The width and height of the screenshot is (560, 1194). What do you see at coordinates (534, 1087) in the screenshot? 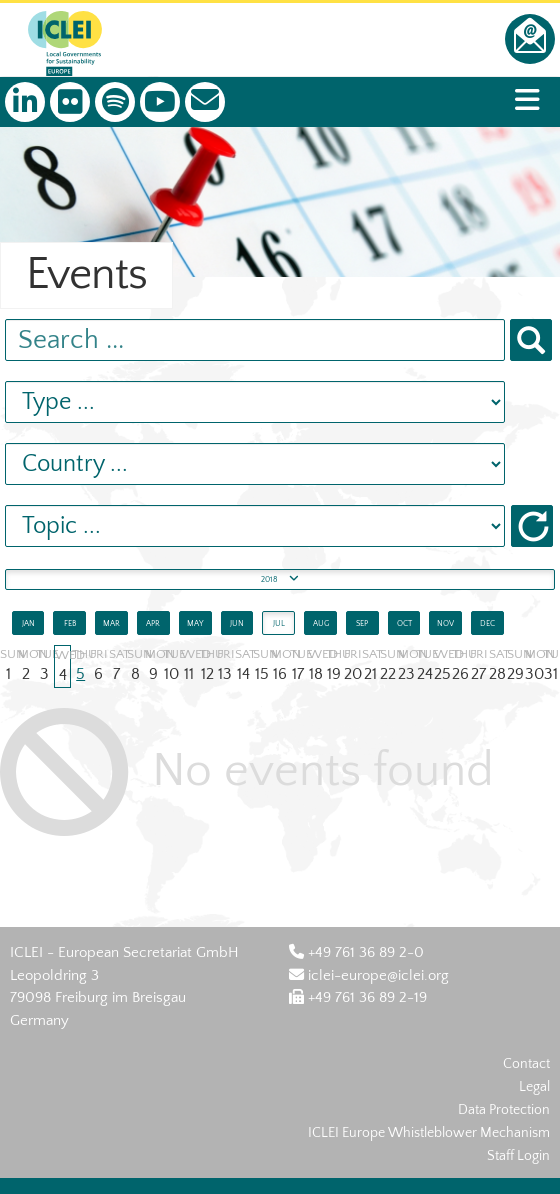
I see `Legal` at bounding box center [534, 1087].